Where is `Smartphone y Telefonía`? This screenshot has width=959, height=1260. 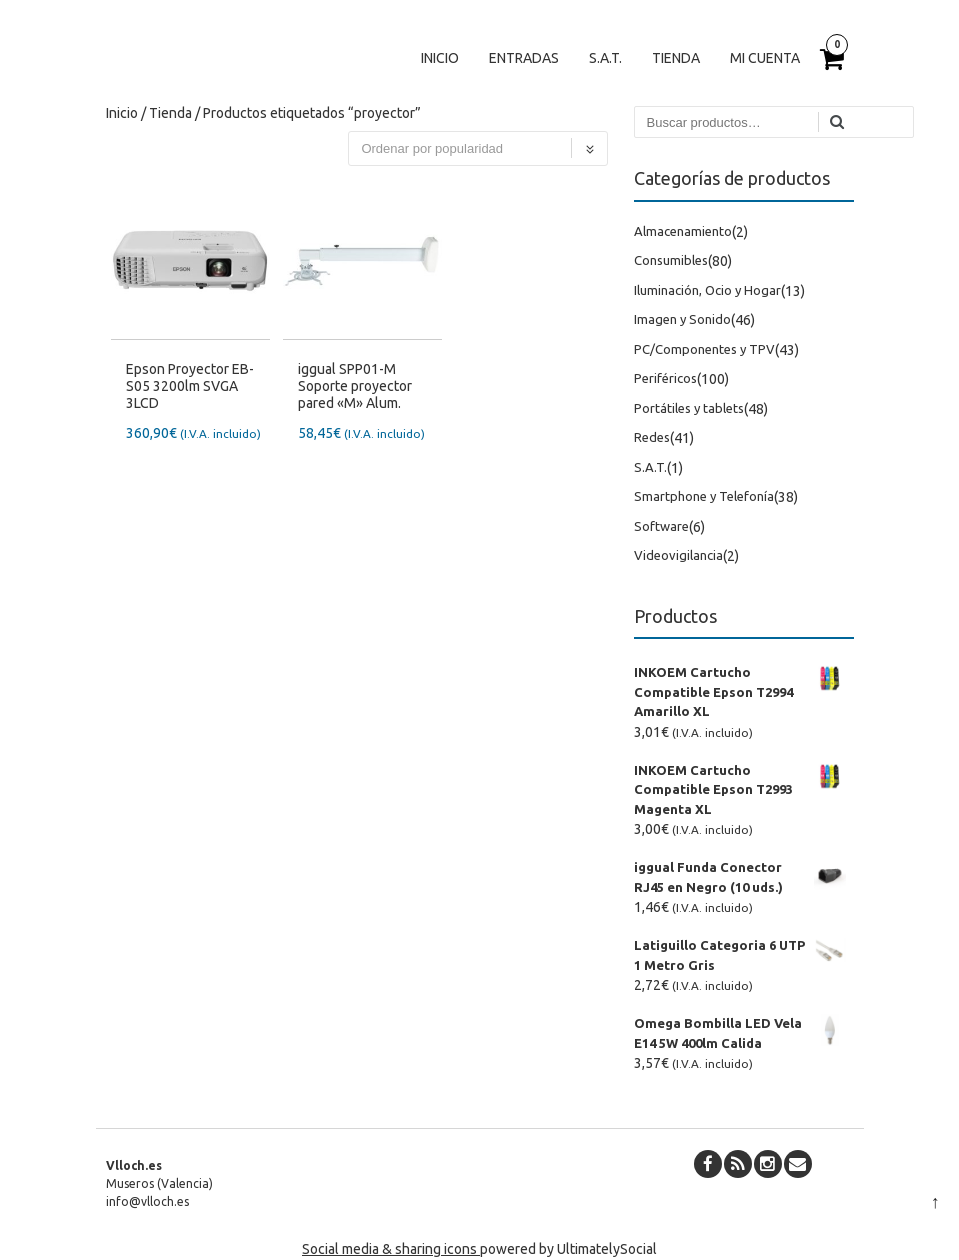 Smartphone y Telefonía is located at coordinates (704, 496).